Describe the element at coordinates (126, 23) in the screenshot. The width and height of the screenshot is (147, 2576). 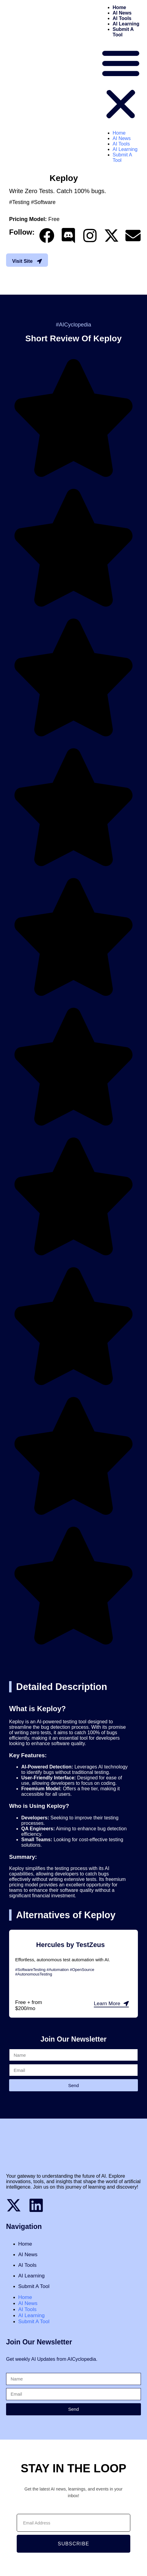
I see `AI Learning` at that location.